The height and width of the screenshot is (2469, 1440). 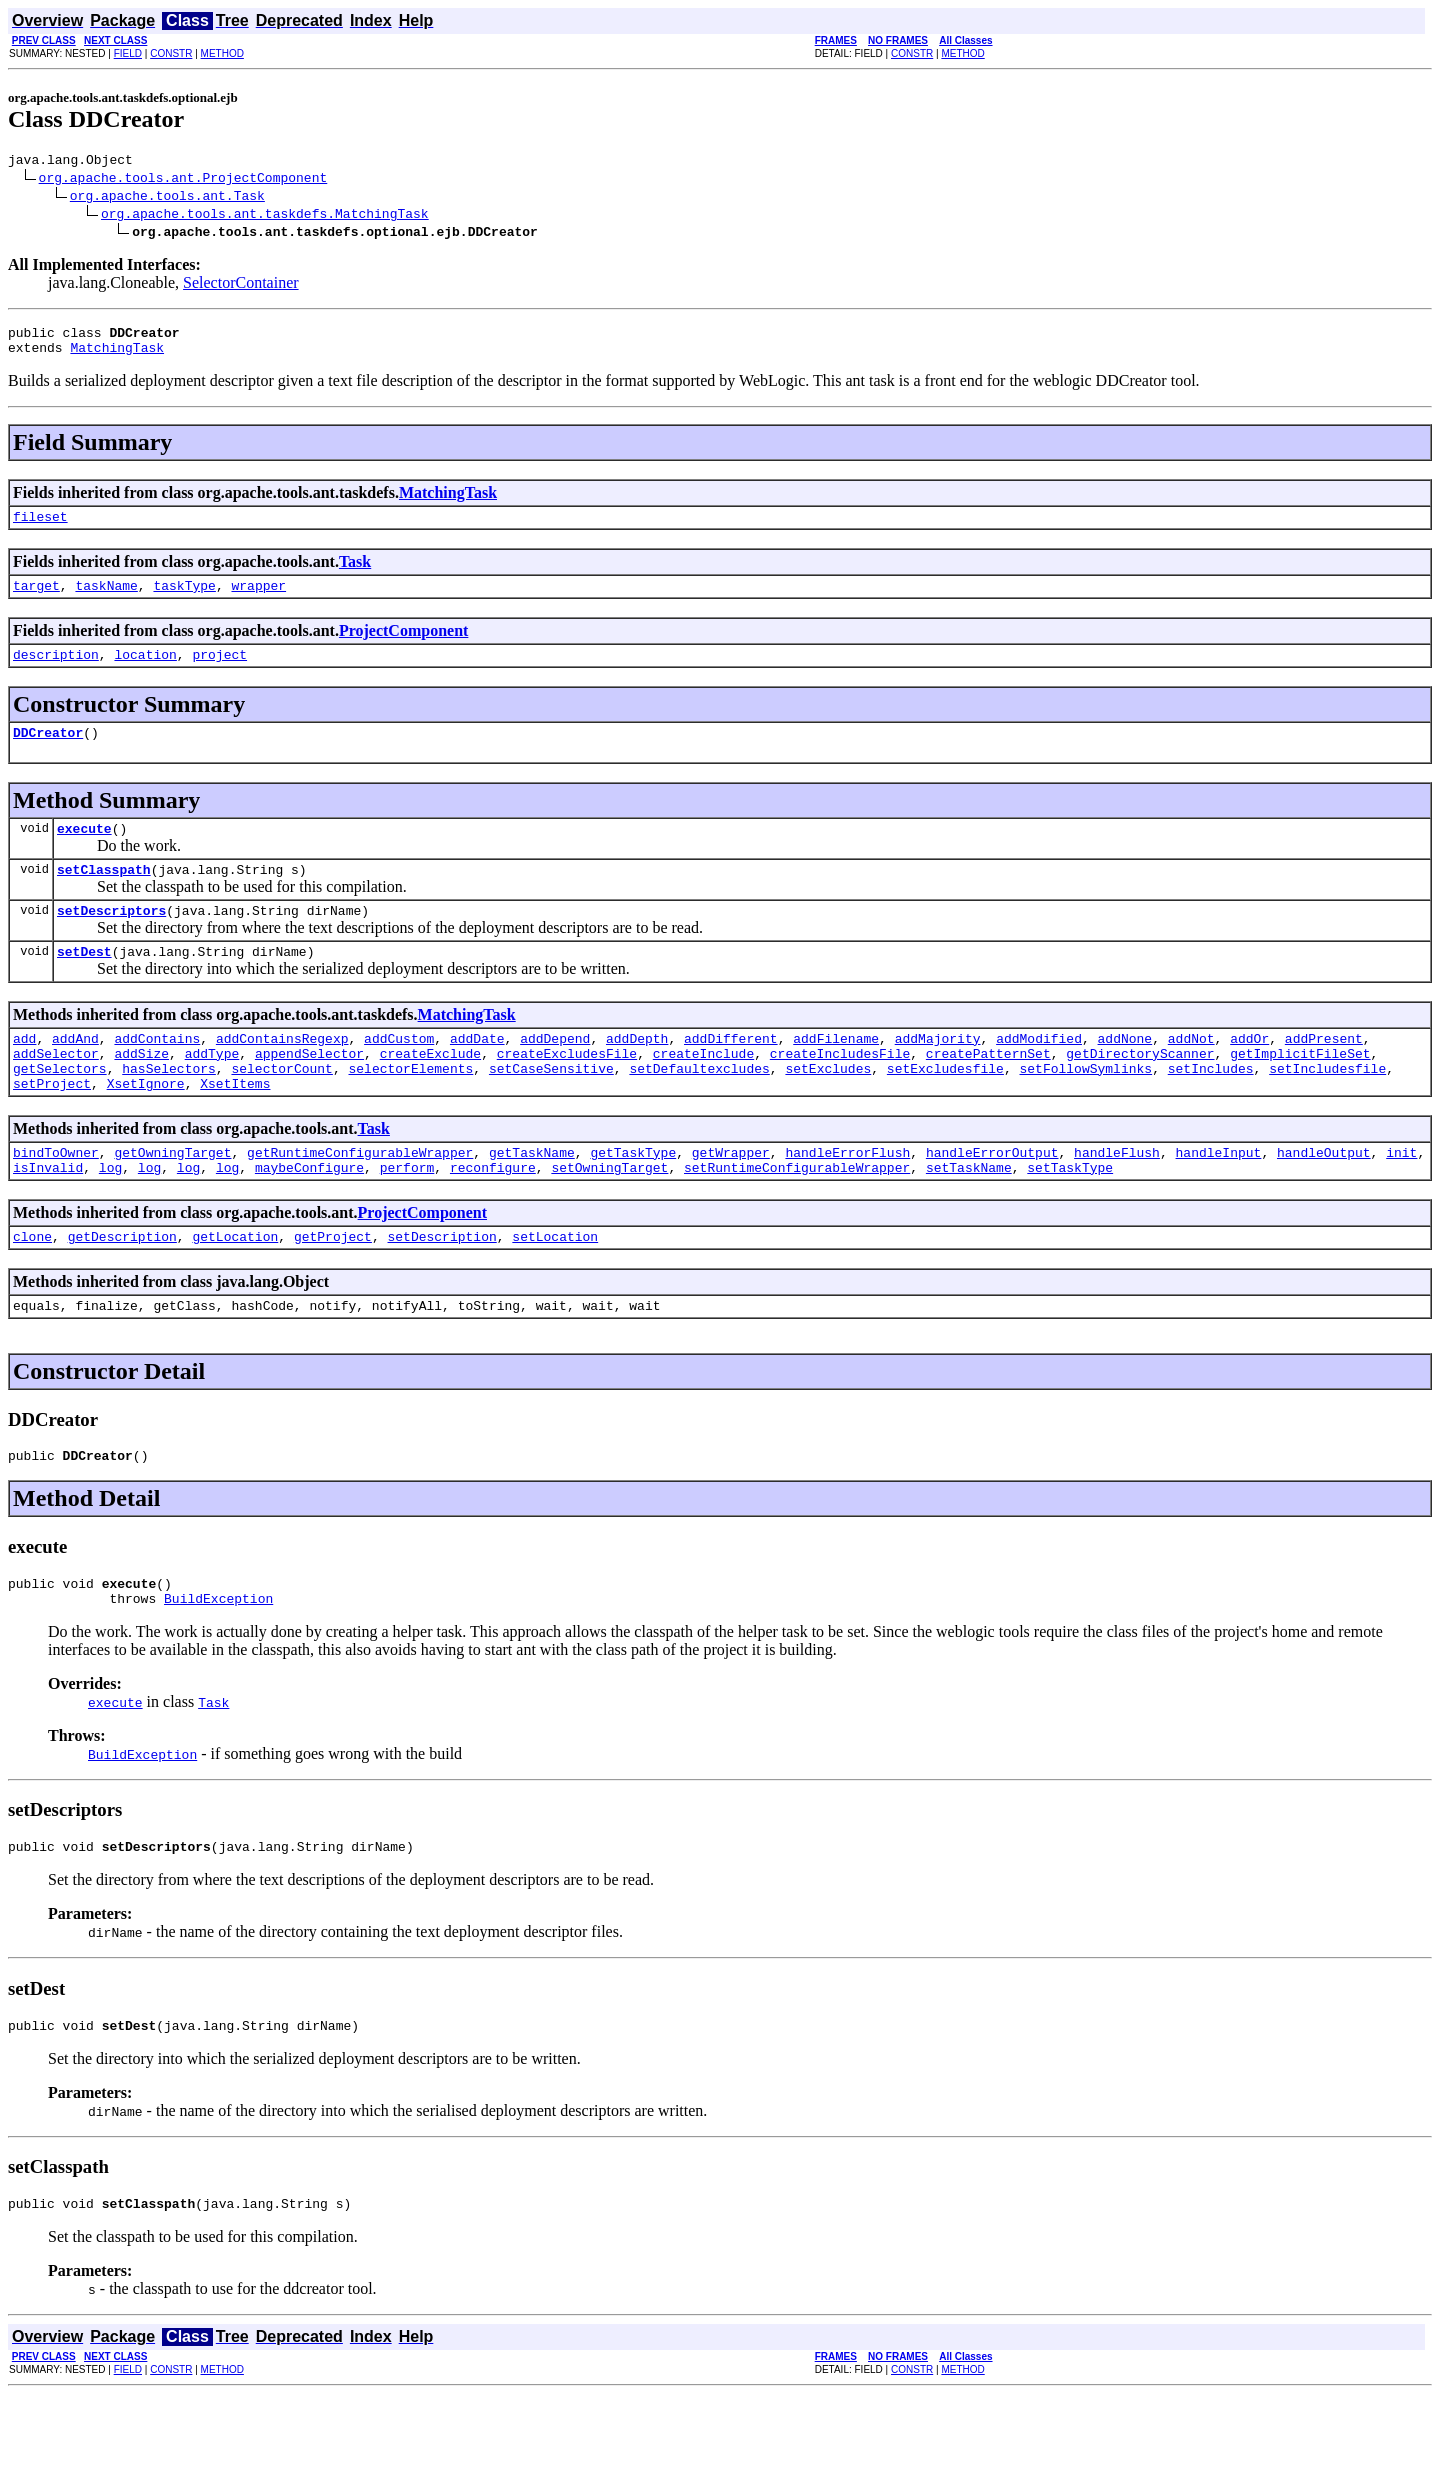 What do you see at coordinates (399, 1074) in the screenshot?
I see `addCustom` at bounding box center [399, 1074].